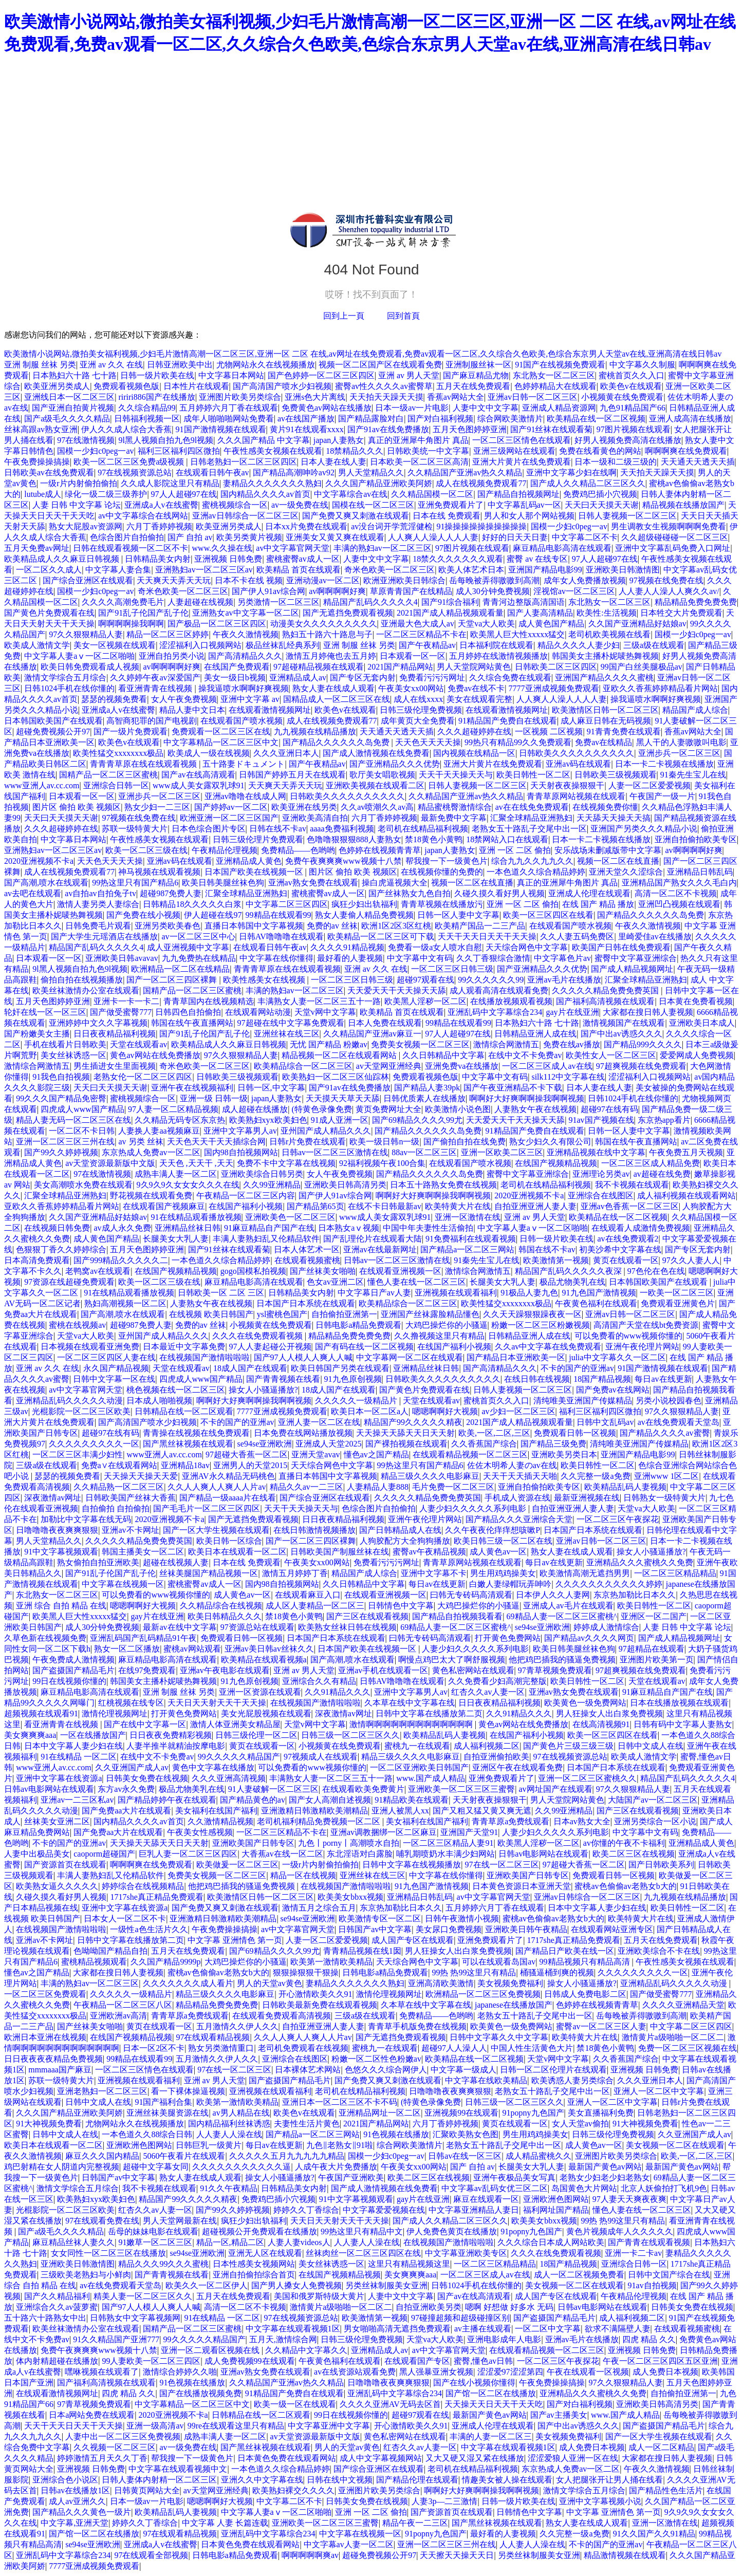 The image size is (743, 2576). I want to click on 五十路六十路熟女中出, so click(45, 2317).